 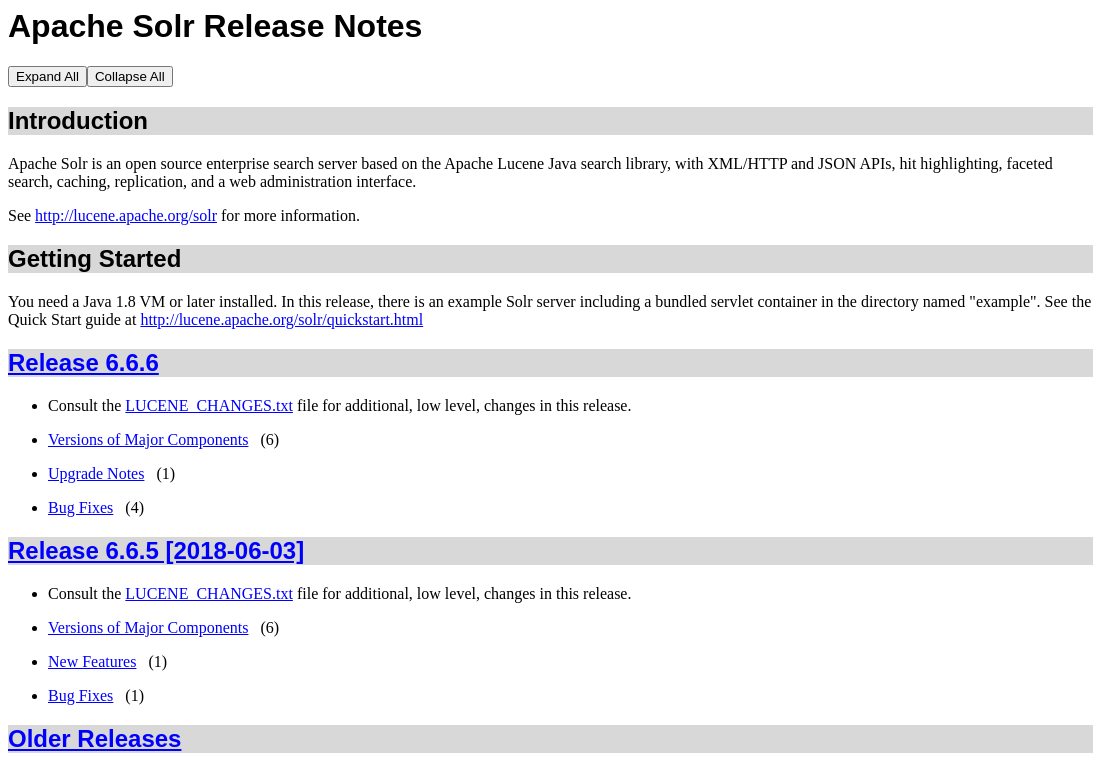 I want to click on Older Releases, so click(x=94, y=738).